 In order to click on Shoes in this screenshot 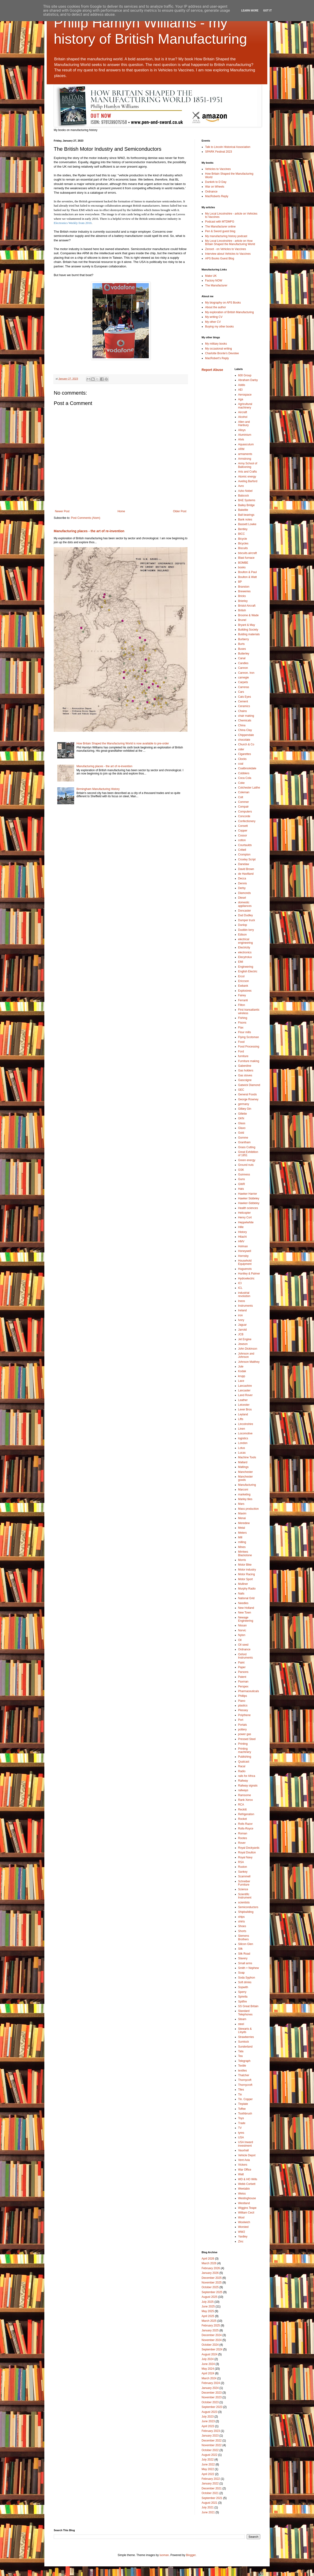, I will do `click(242, 1926)`.